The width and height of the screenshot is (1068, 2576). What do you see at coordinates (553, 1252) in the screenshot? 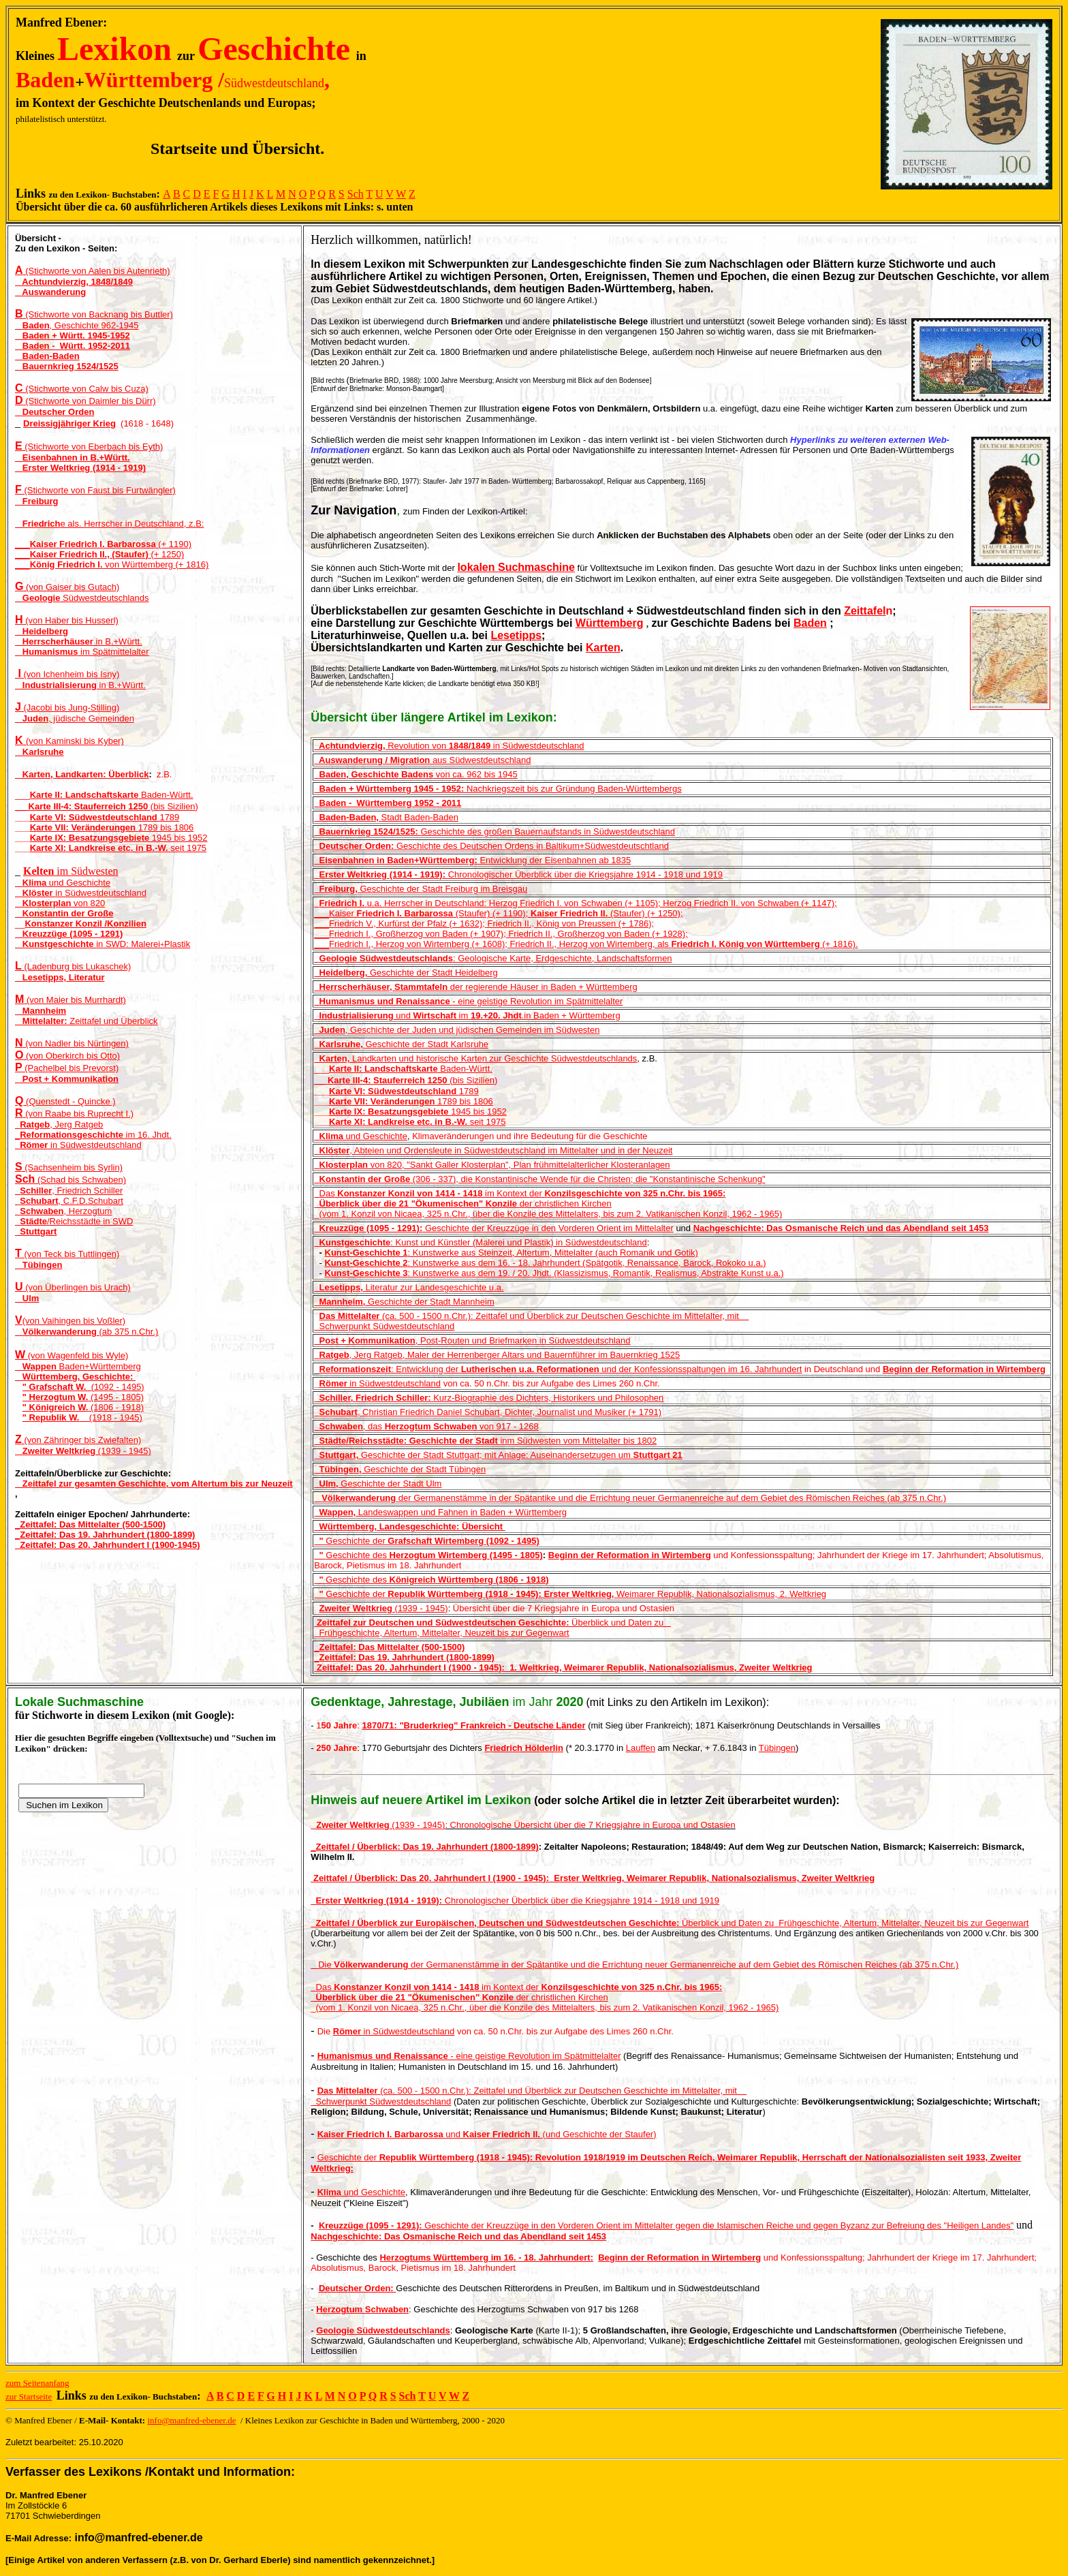
I see `: Kunstwerke aus Steinzeit, Altertum, Mittelalter (auch Romanik und Gotik)` at bounding box center [553, 1252].